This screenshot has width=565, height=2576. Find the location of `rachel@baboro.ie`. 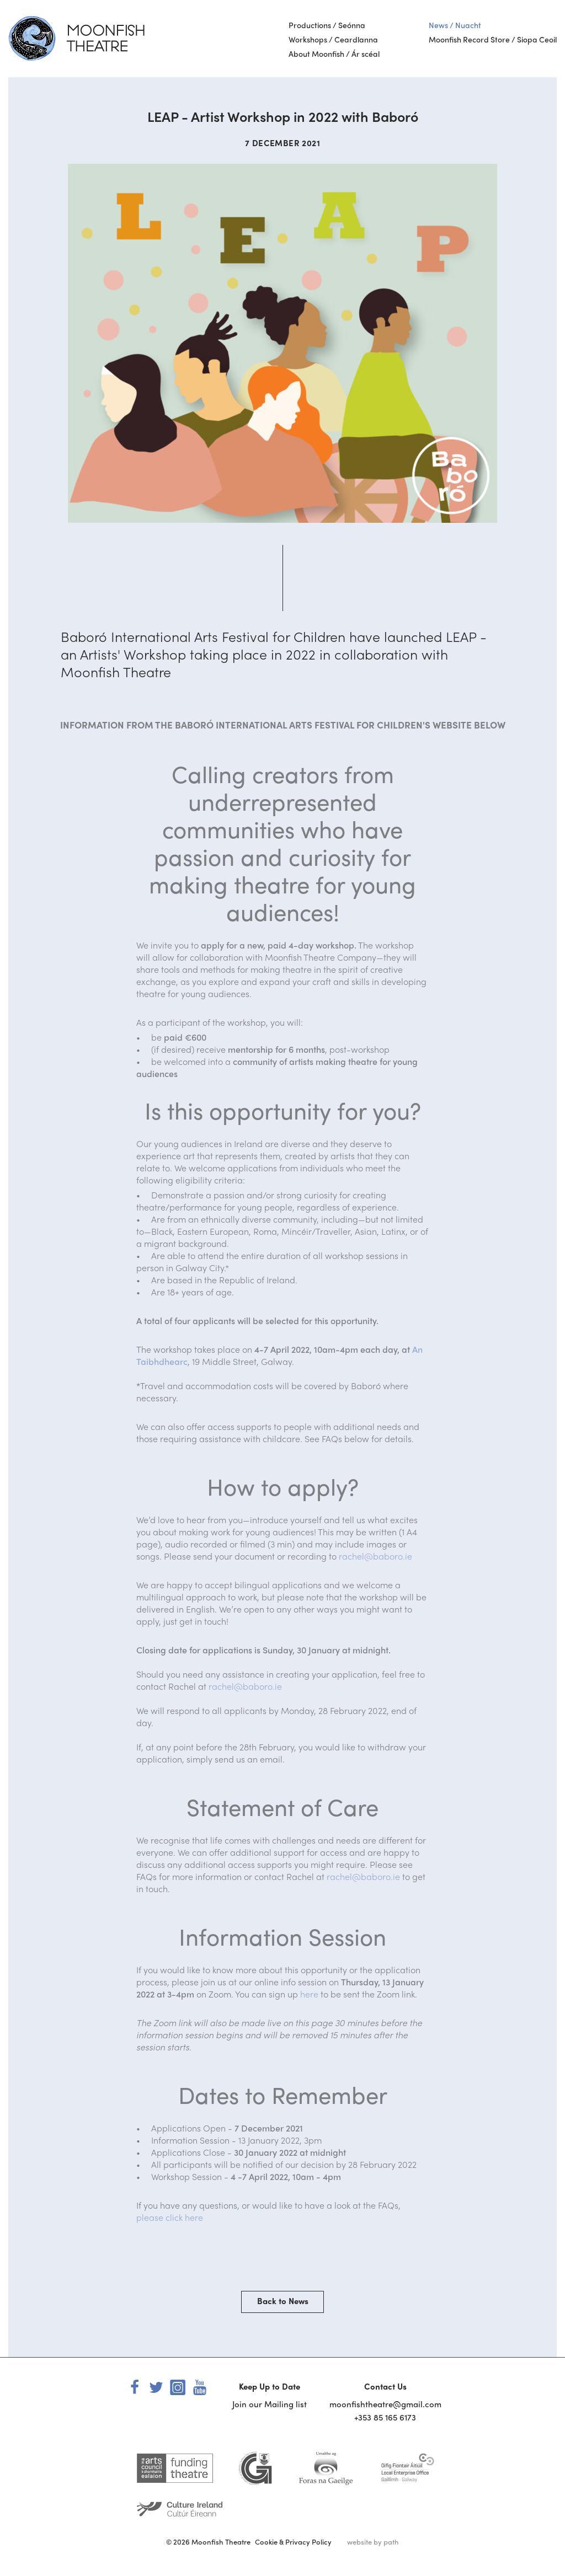

rachel@baboro.ie is located at coordinates (375, 1556).